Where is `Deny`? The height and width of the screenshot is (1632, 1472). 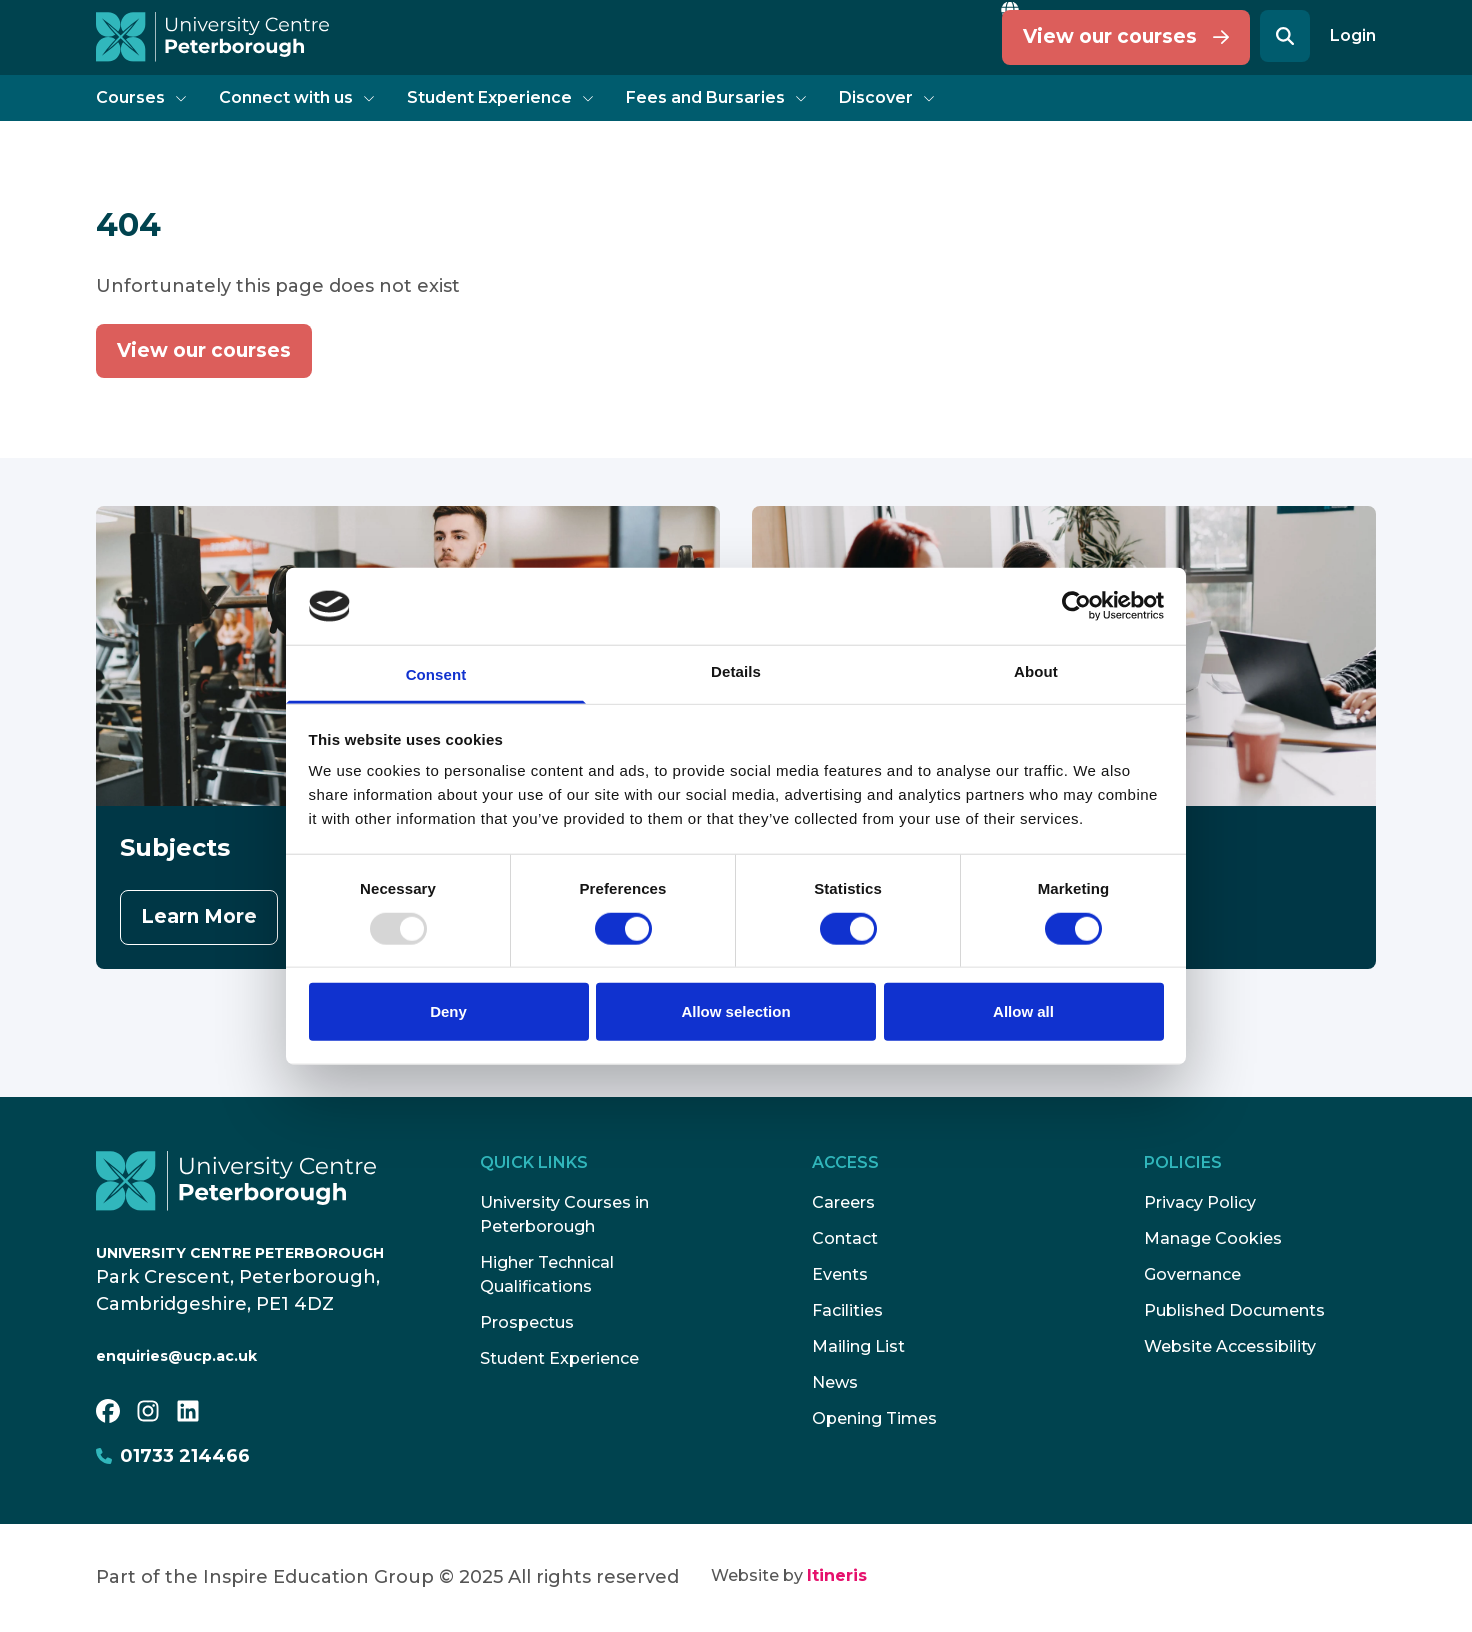
Deny is located at coordinates (448, 1011).